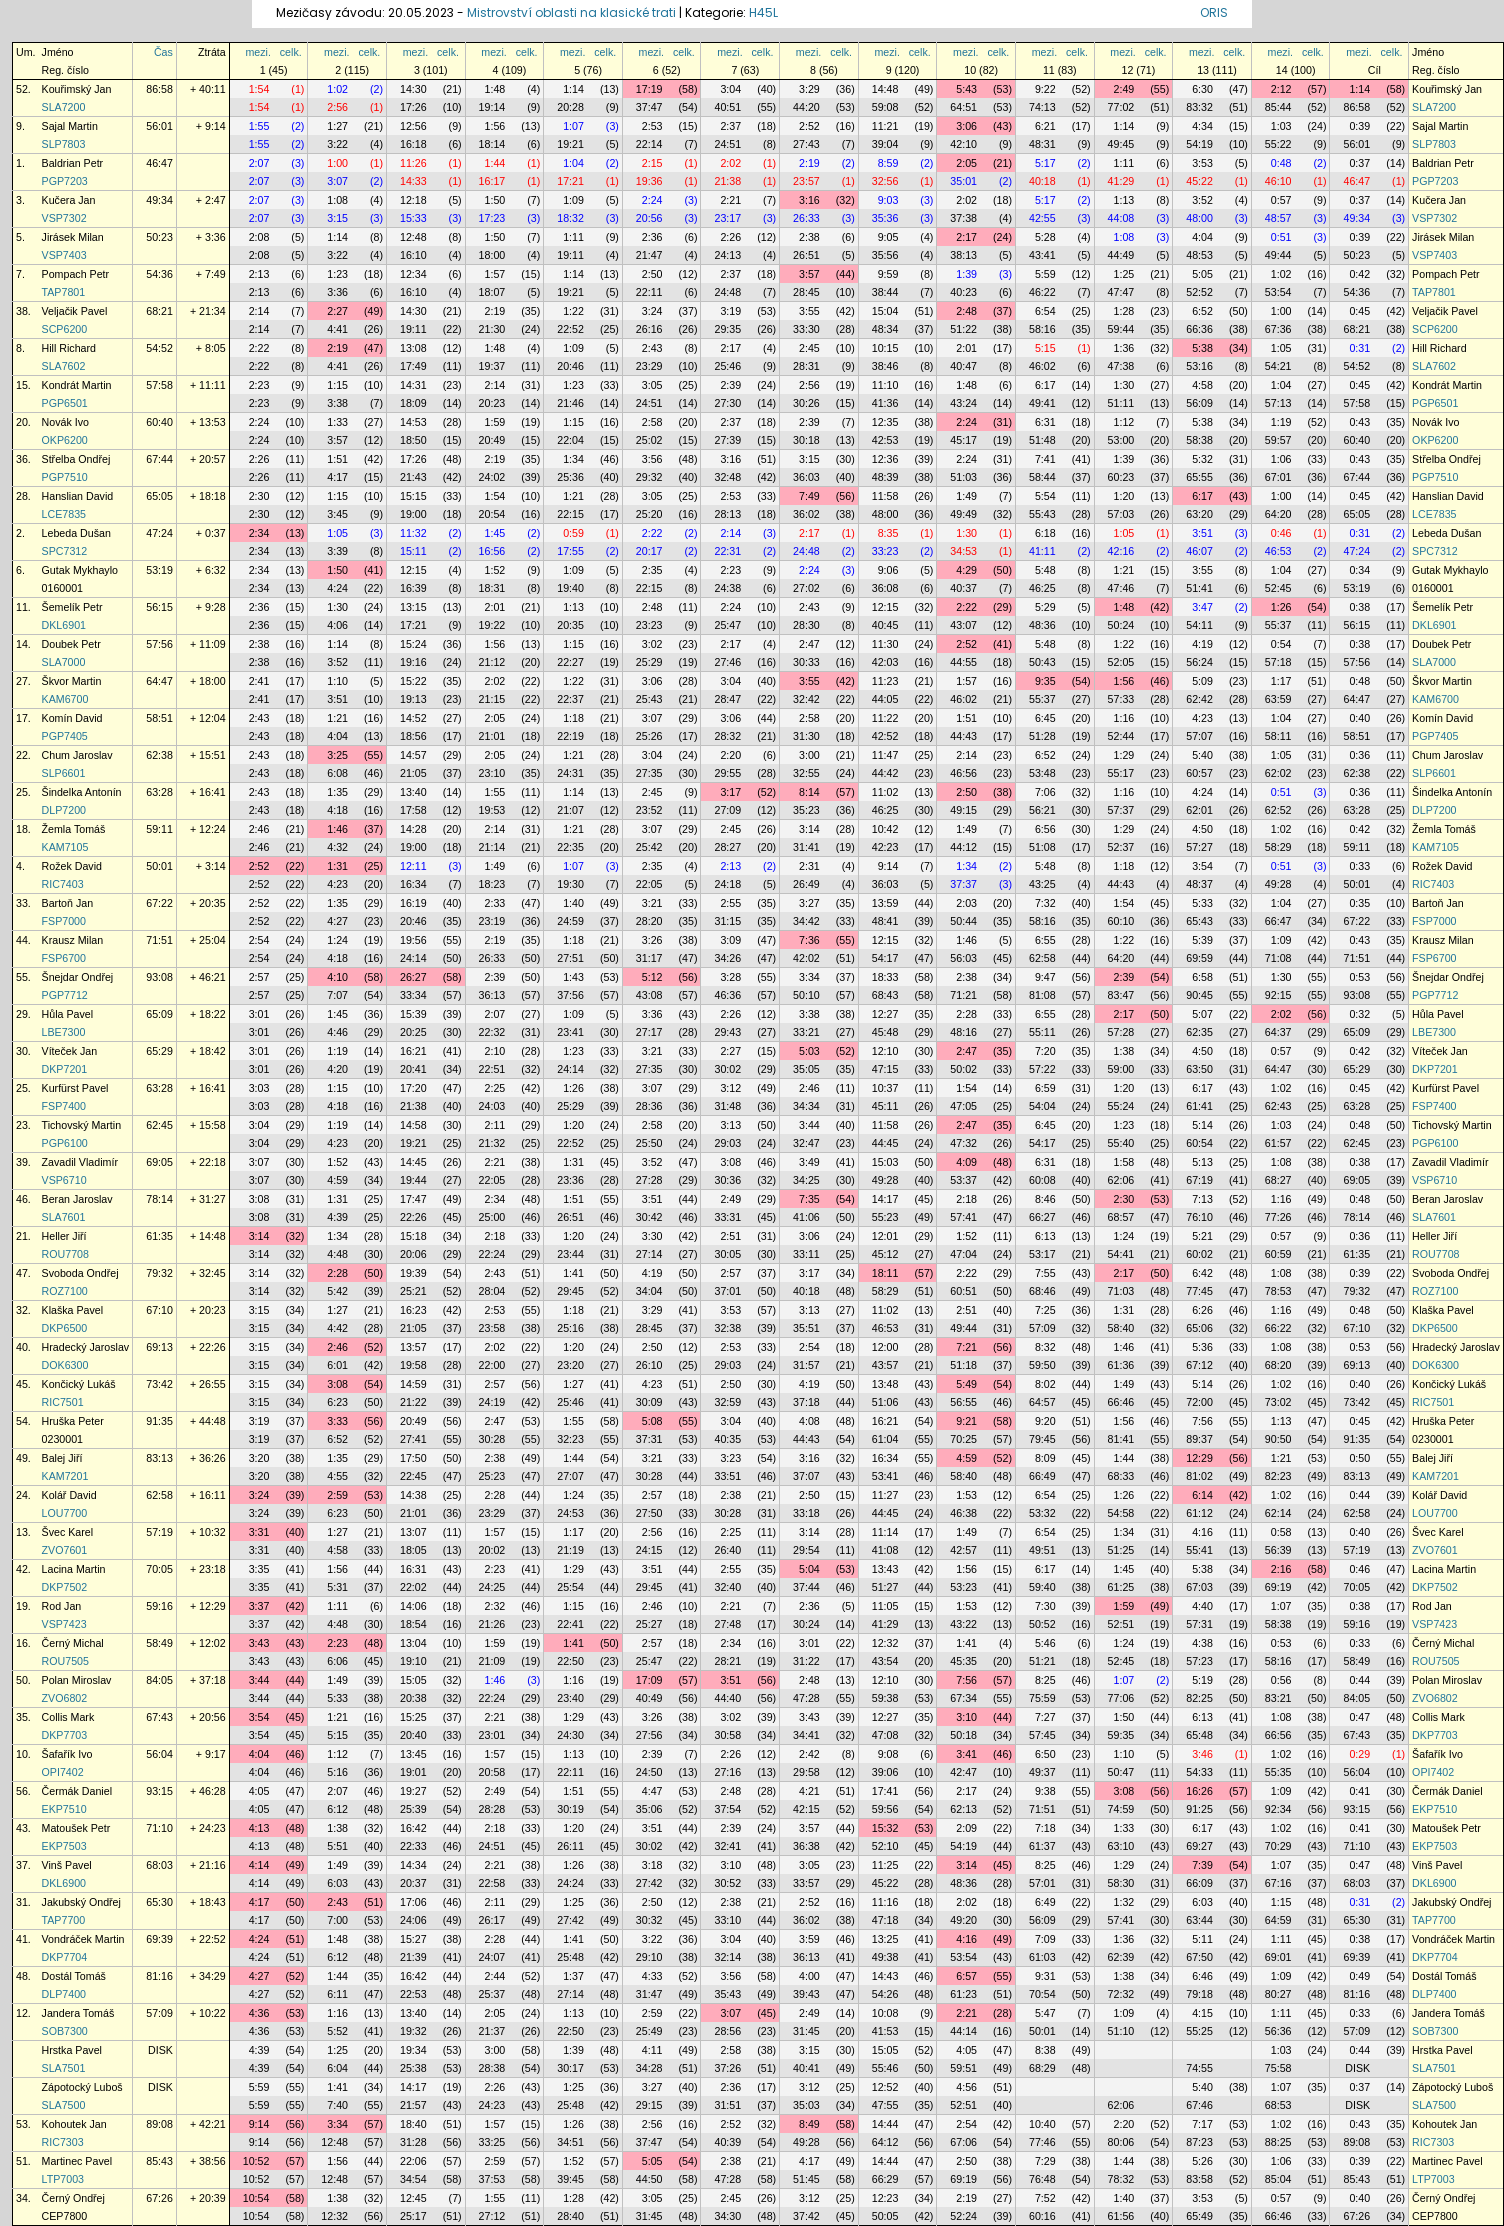  What do you see at coordinates (963, 292) in the screenshot?
I see `40:23` at bounding box center [963, 292].